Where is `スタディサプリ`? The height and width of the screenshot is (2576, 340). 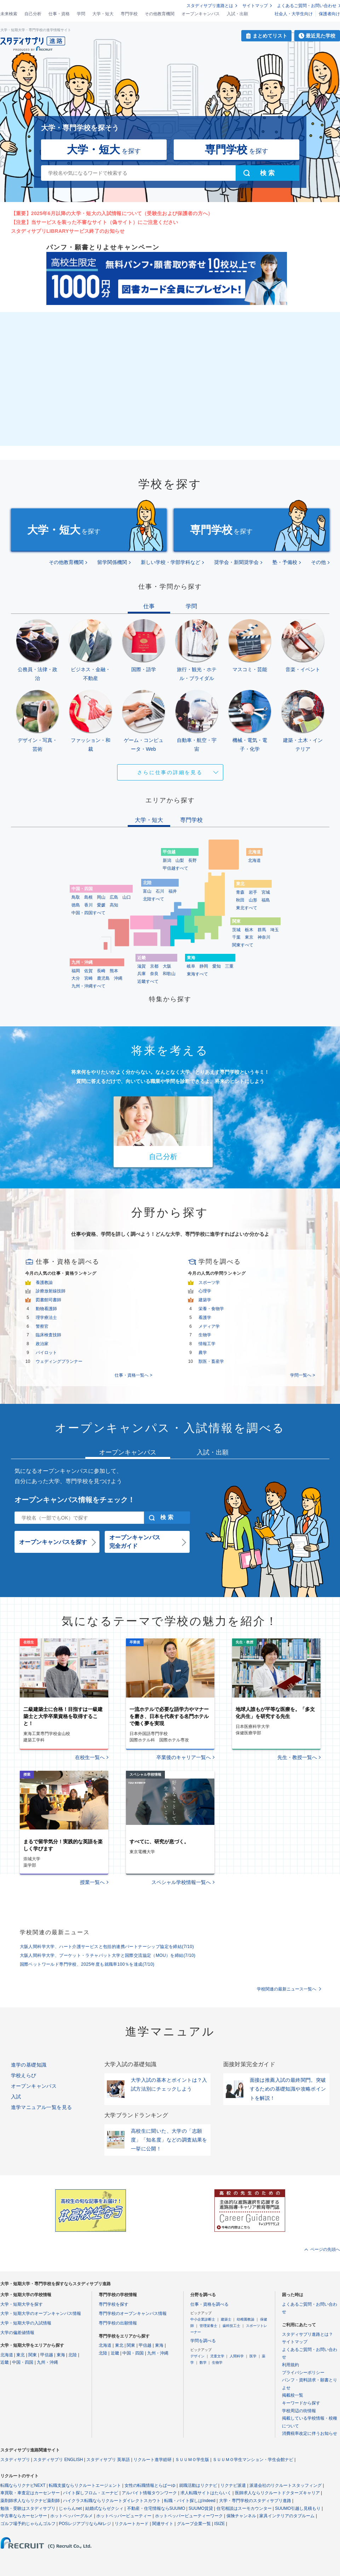 スタディサプリ is located at coordinates (15, 2459).